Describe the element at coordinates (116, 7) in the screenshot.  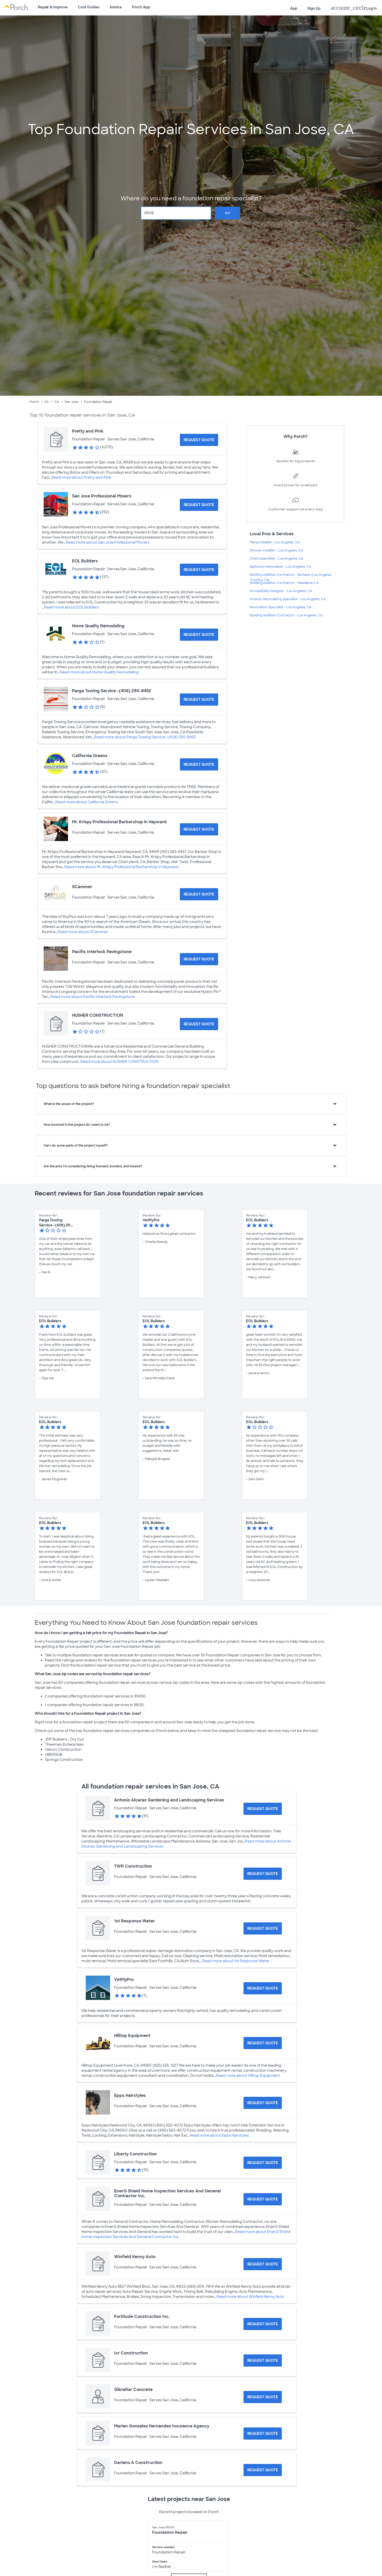
I see `Advice` at that location.